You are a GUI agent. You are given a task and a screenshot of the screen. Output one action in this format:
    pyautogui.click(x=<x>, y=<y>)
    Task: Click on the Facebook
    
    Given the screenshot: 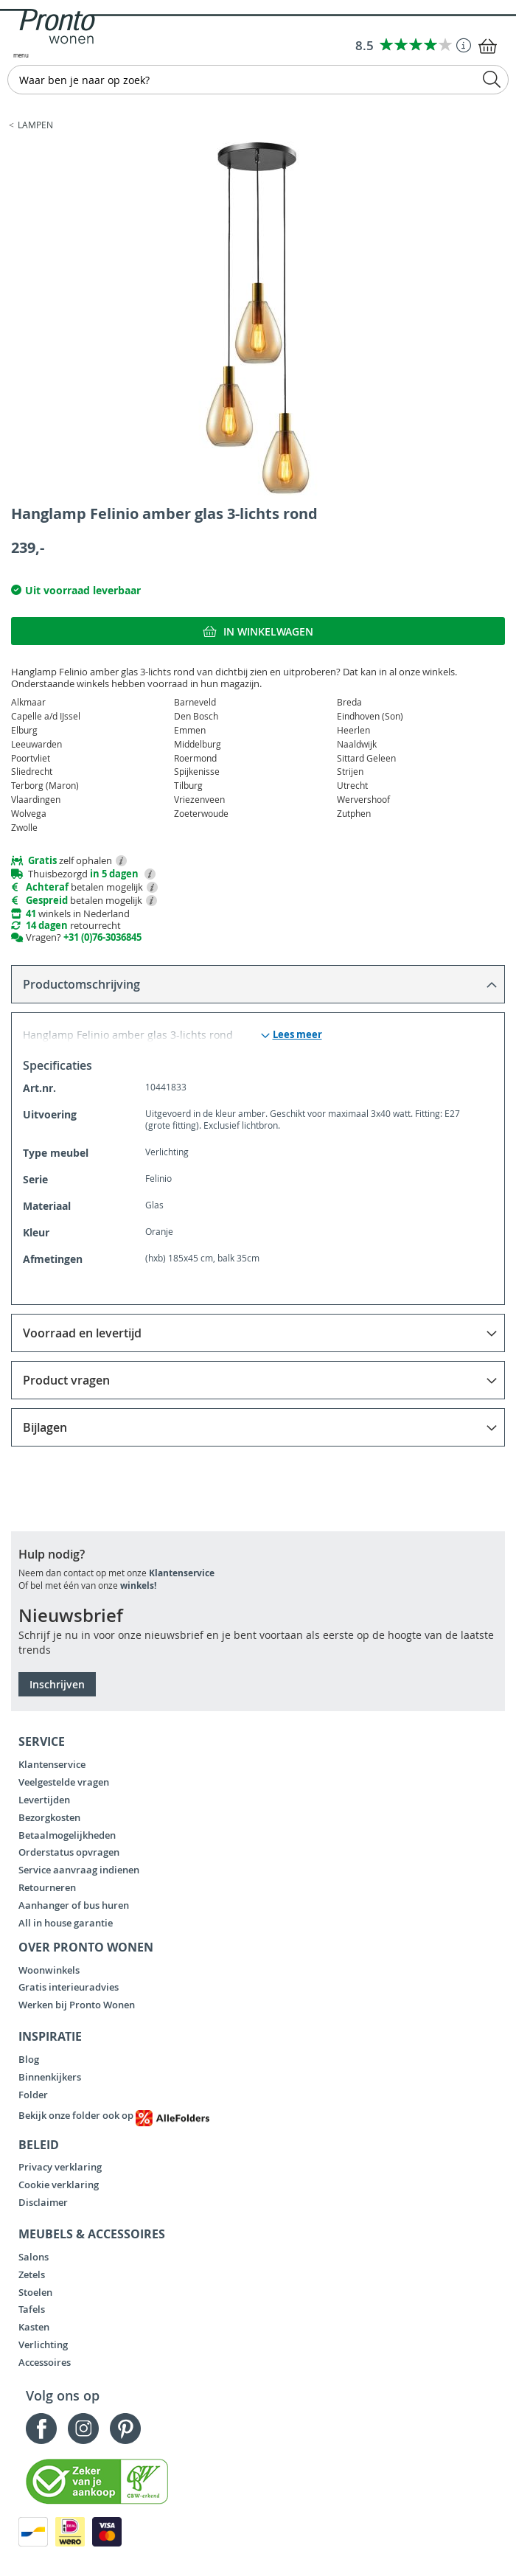 What is the action you would take?
    pyautogui.click(x=41, y=2428)
    